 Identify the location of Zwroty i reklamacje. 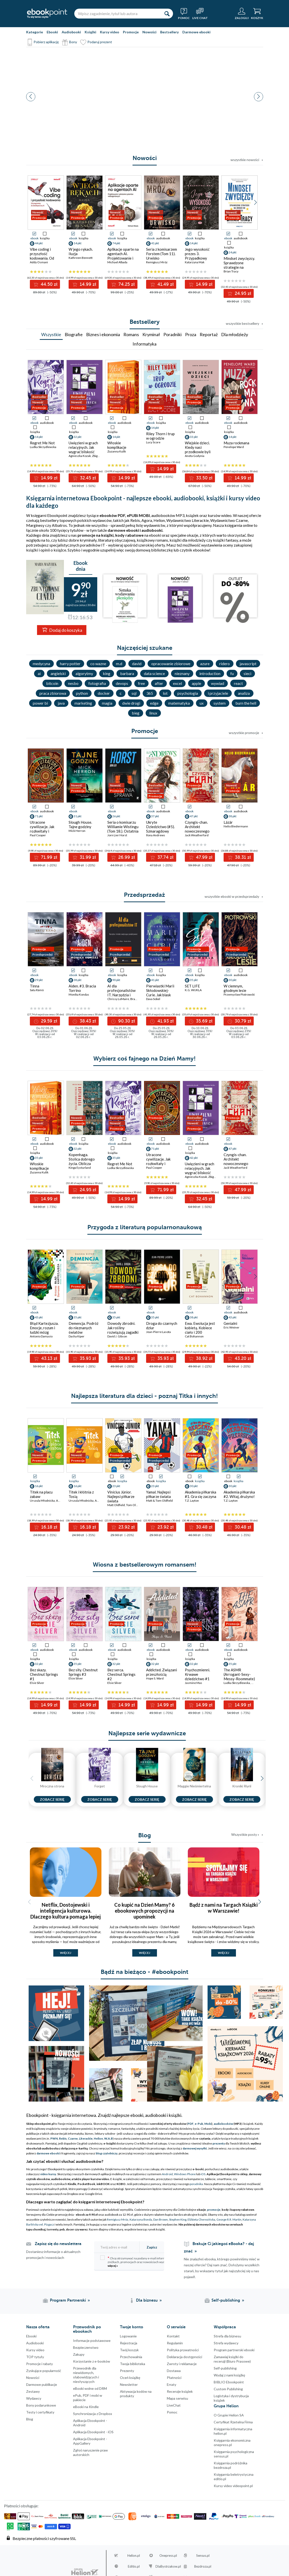
(182, 2394).